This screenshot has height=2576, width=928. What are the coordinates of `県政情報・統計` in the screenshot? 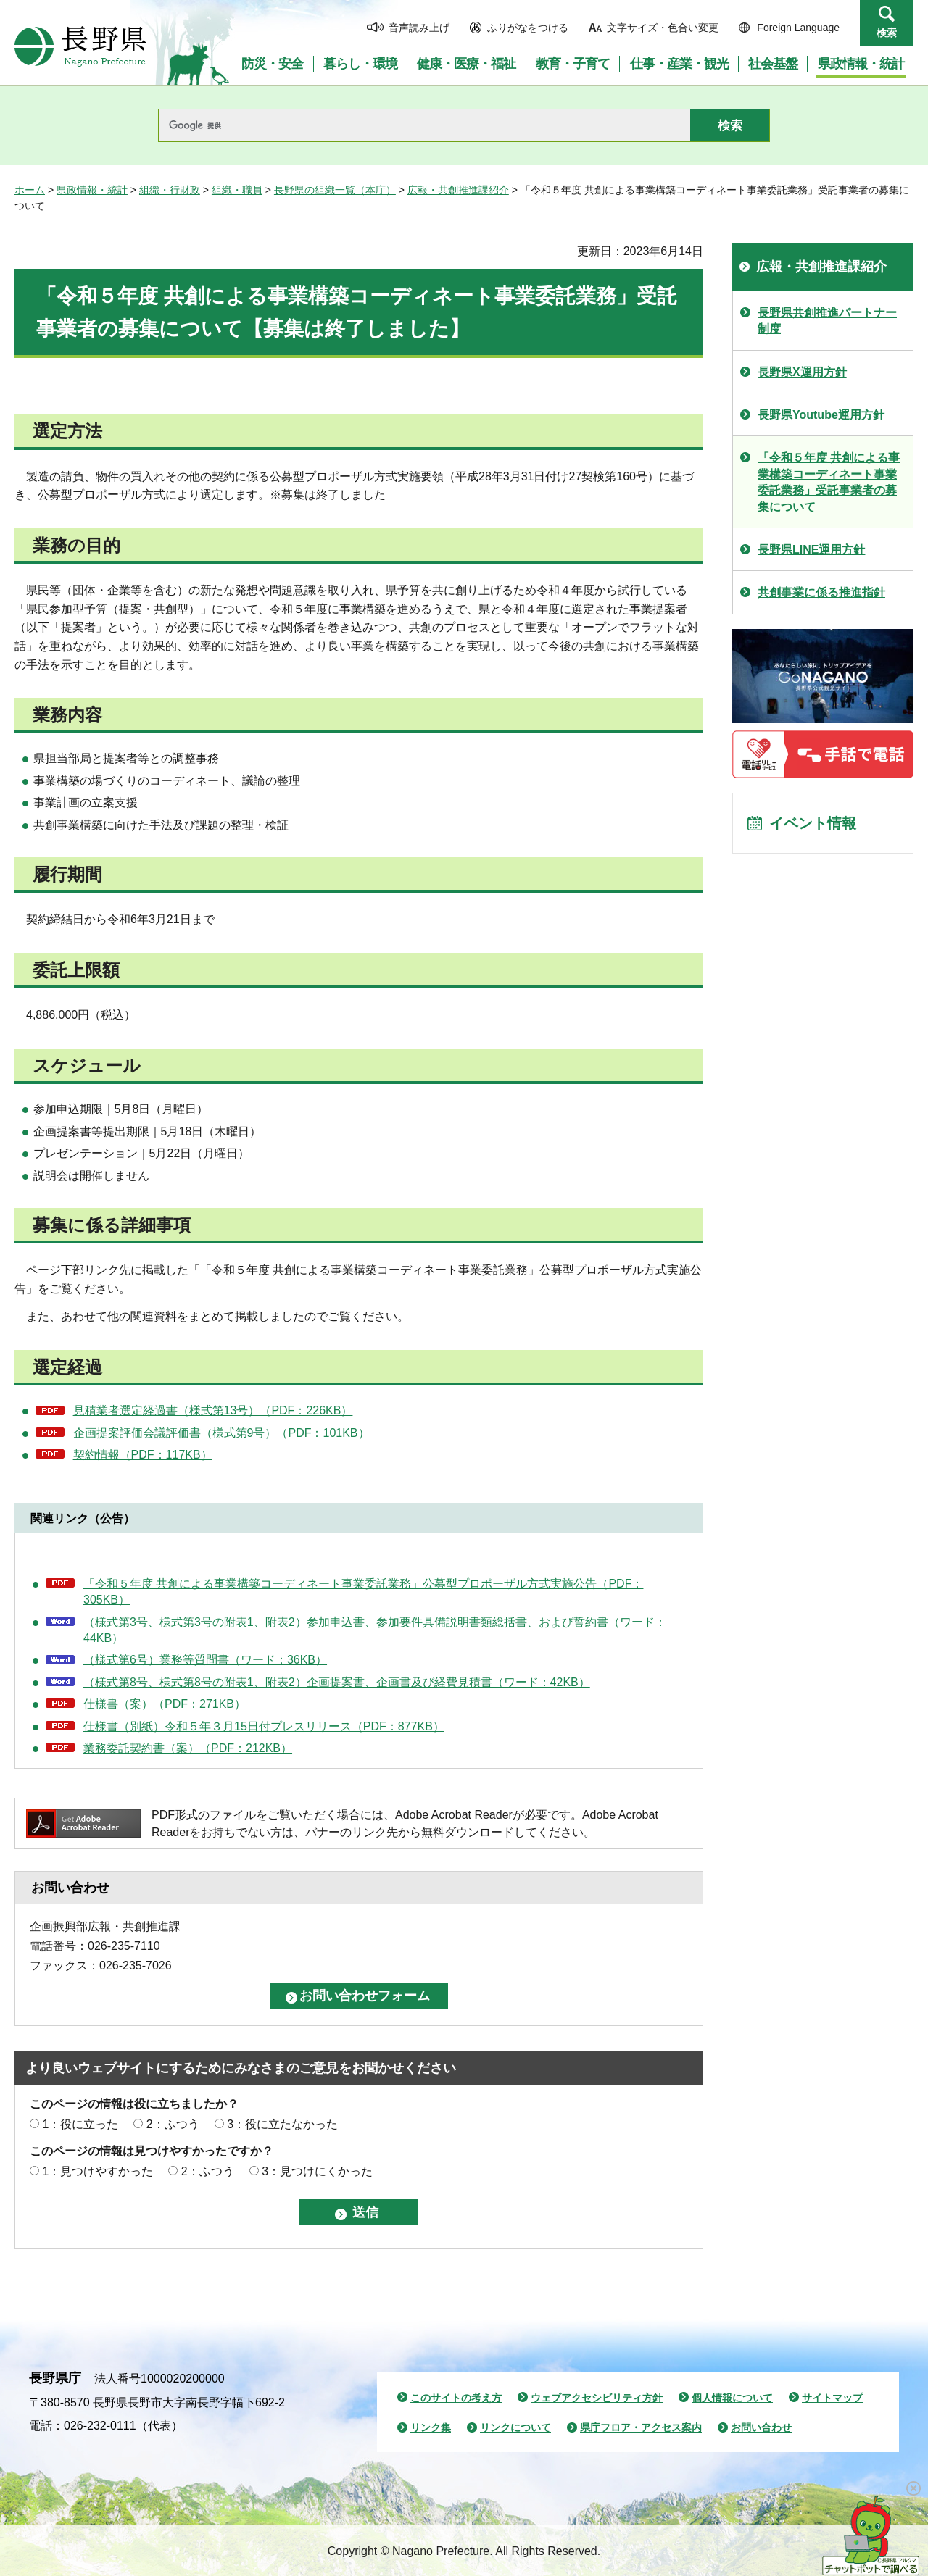 It's located at (92, 190).